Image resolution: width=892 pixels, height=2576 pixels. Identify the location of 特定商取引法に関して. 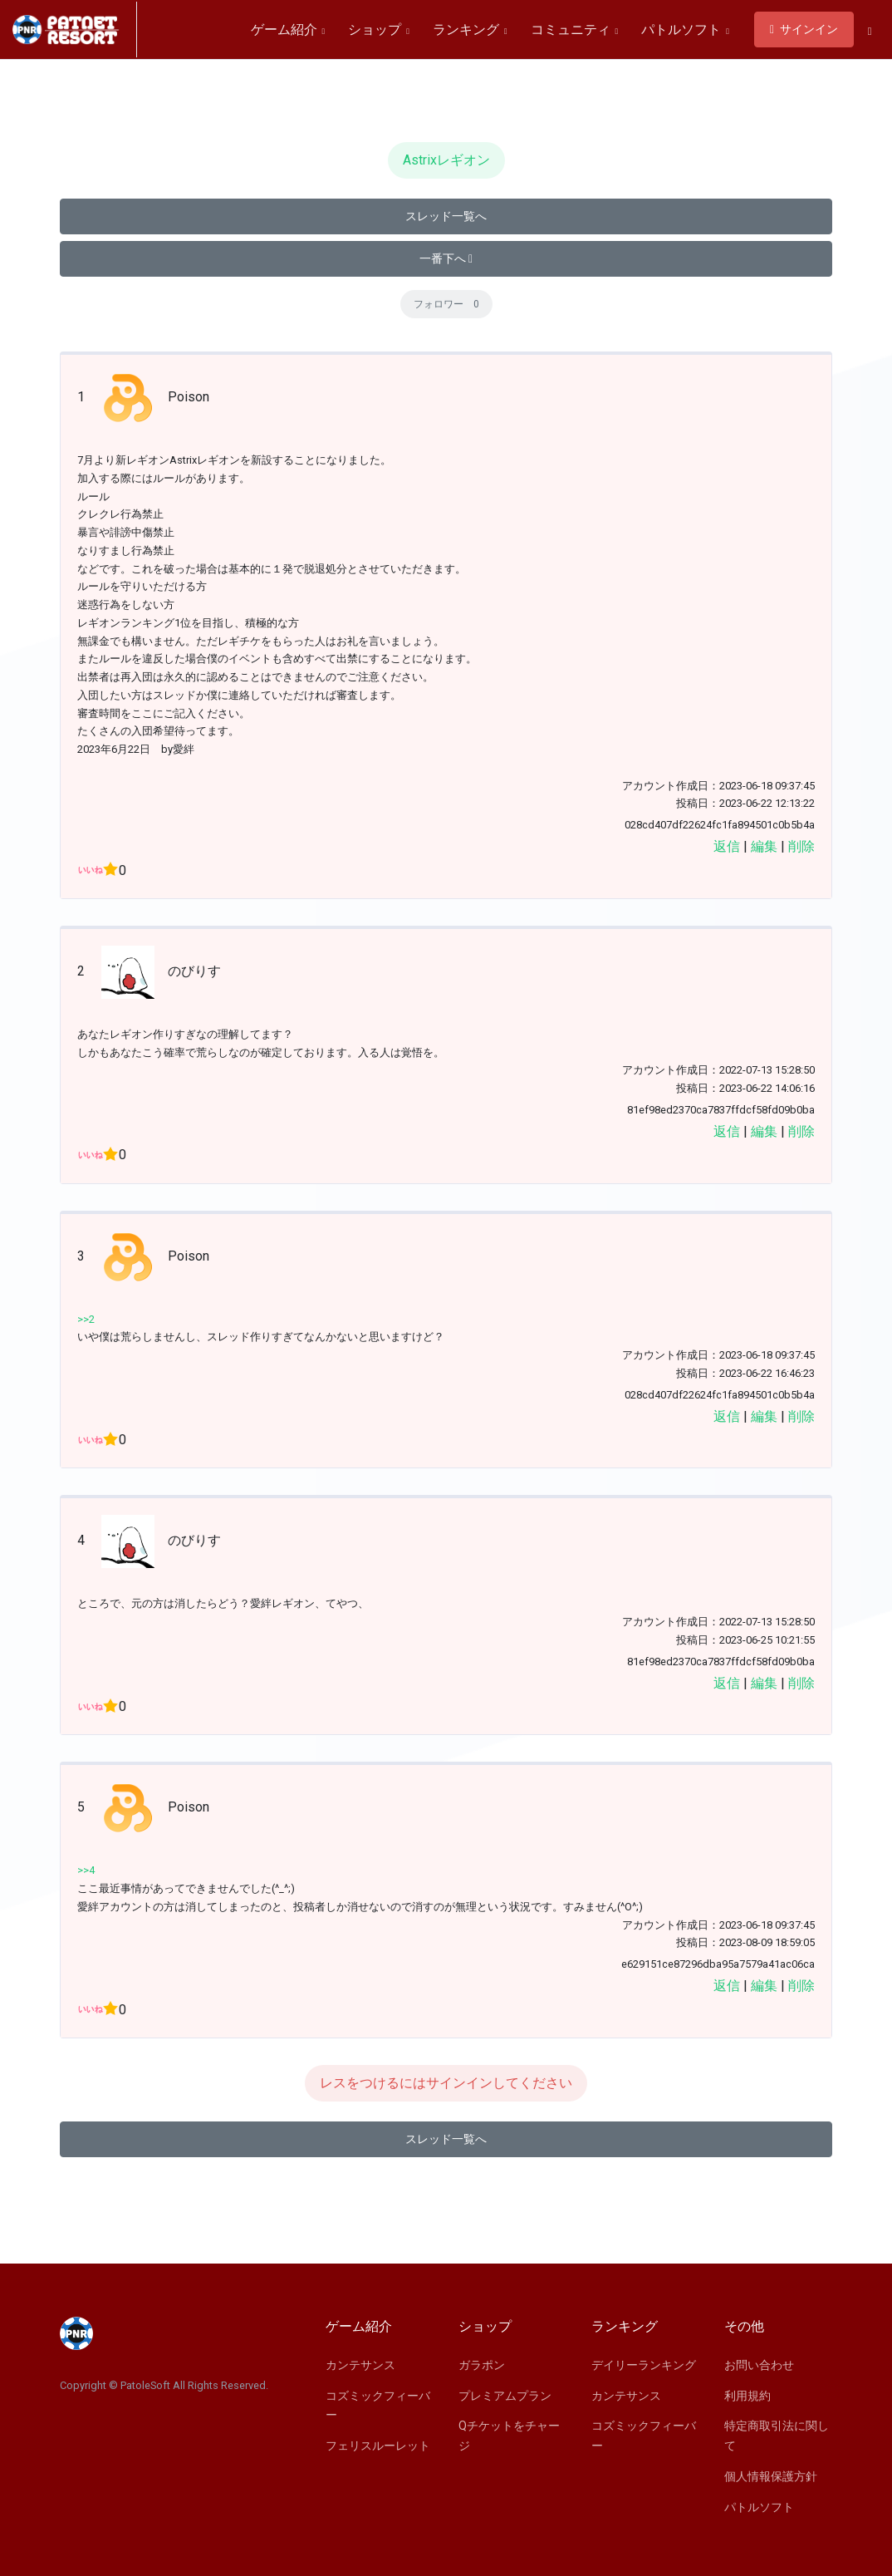
(776, 2435).